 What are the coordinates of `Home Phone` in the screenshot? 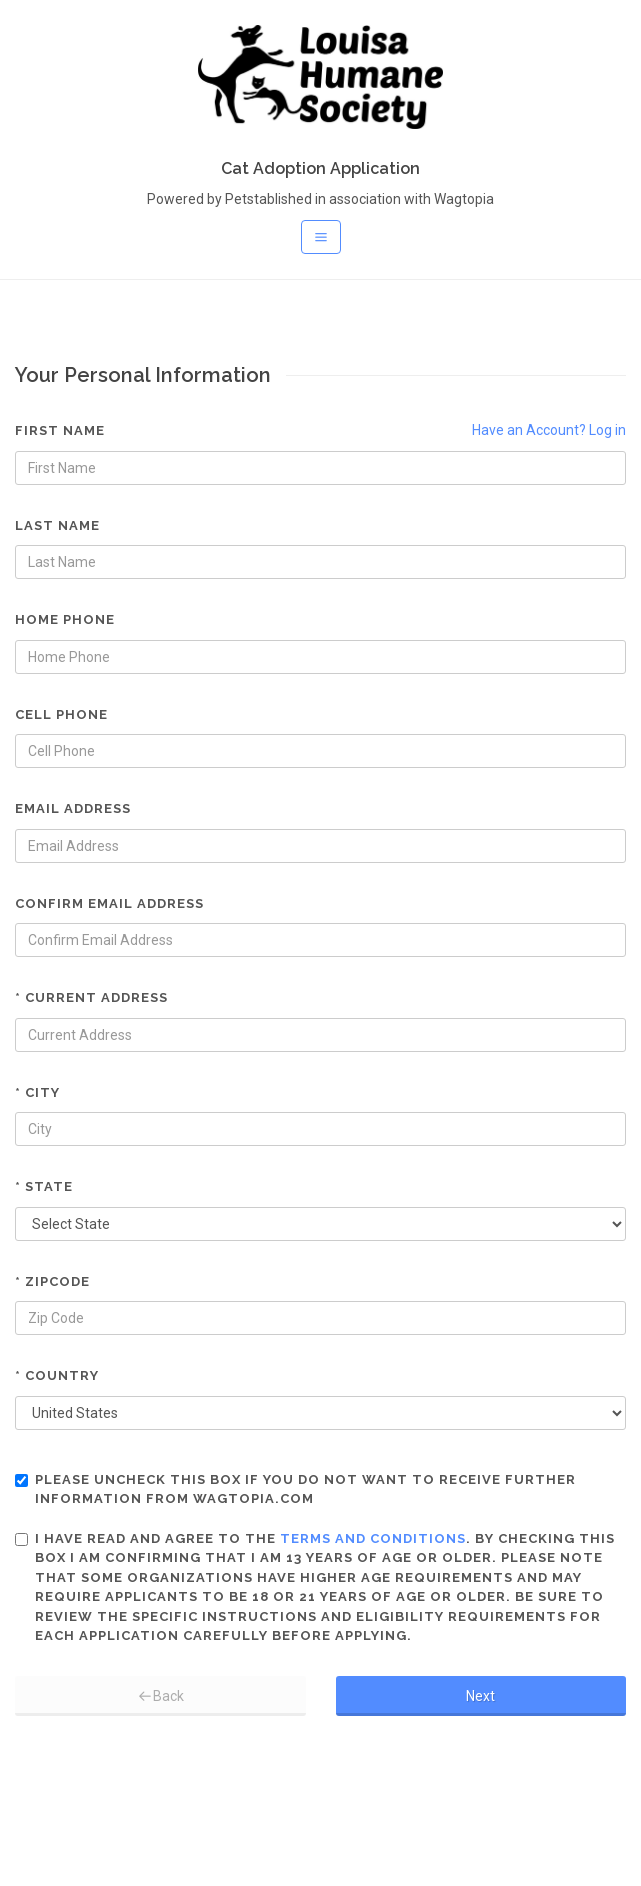 It's located at (65, 619).